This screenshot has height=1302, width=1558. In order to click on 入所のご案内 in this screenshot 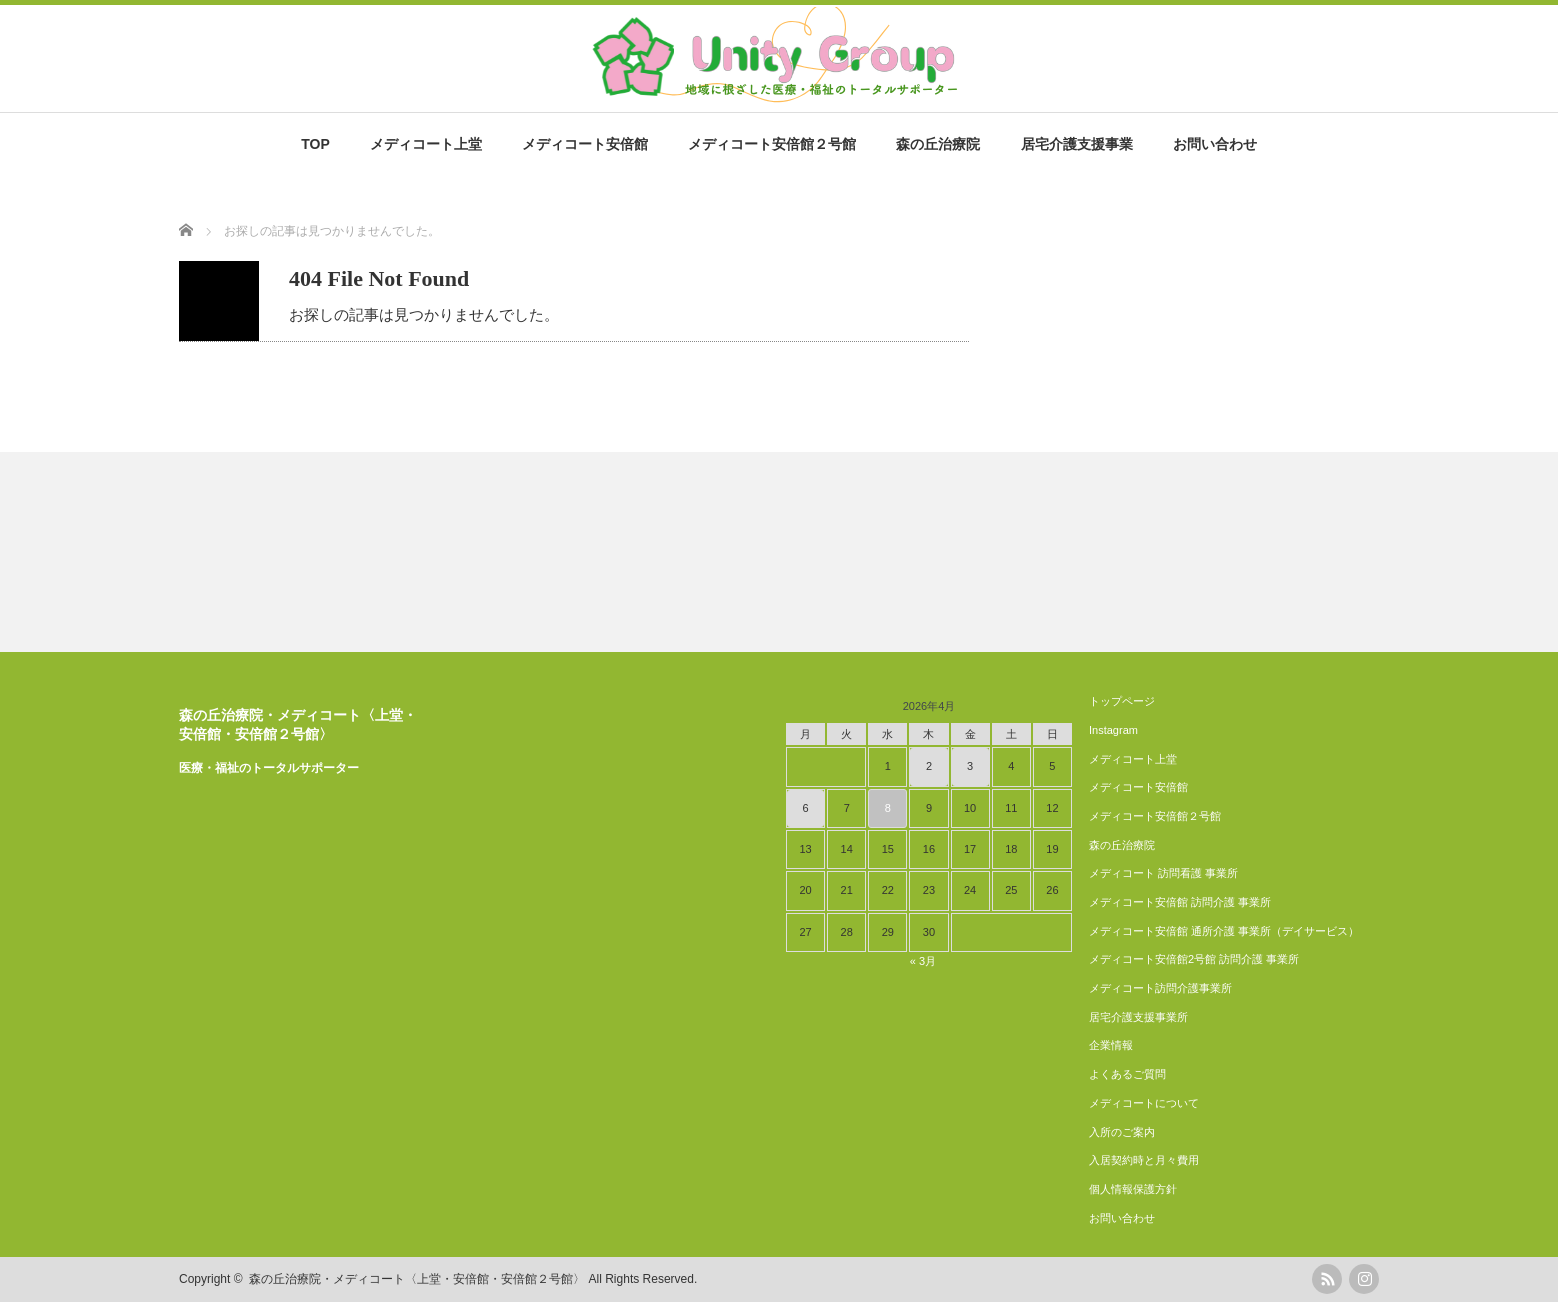, I will do `click(1122, 1132)`.